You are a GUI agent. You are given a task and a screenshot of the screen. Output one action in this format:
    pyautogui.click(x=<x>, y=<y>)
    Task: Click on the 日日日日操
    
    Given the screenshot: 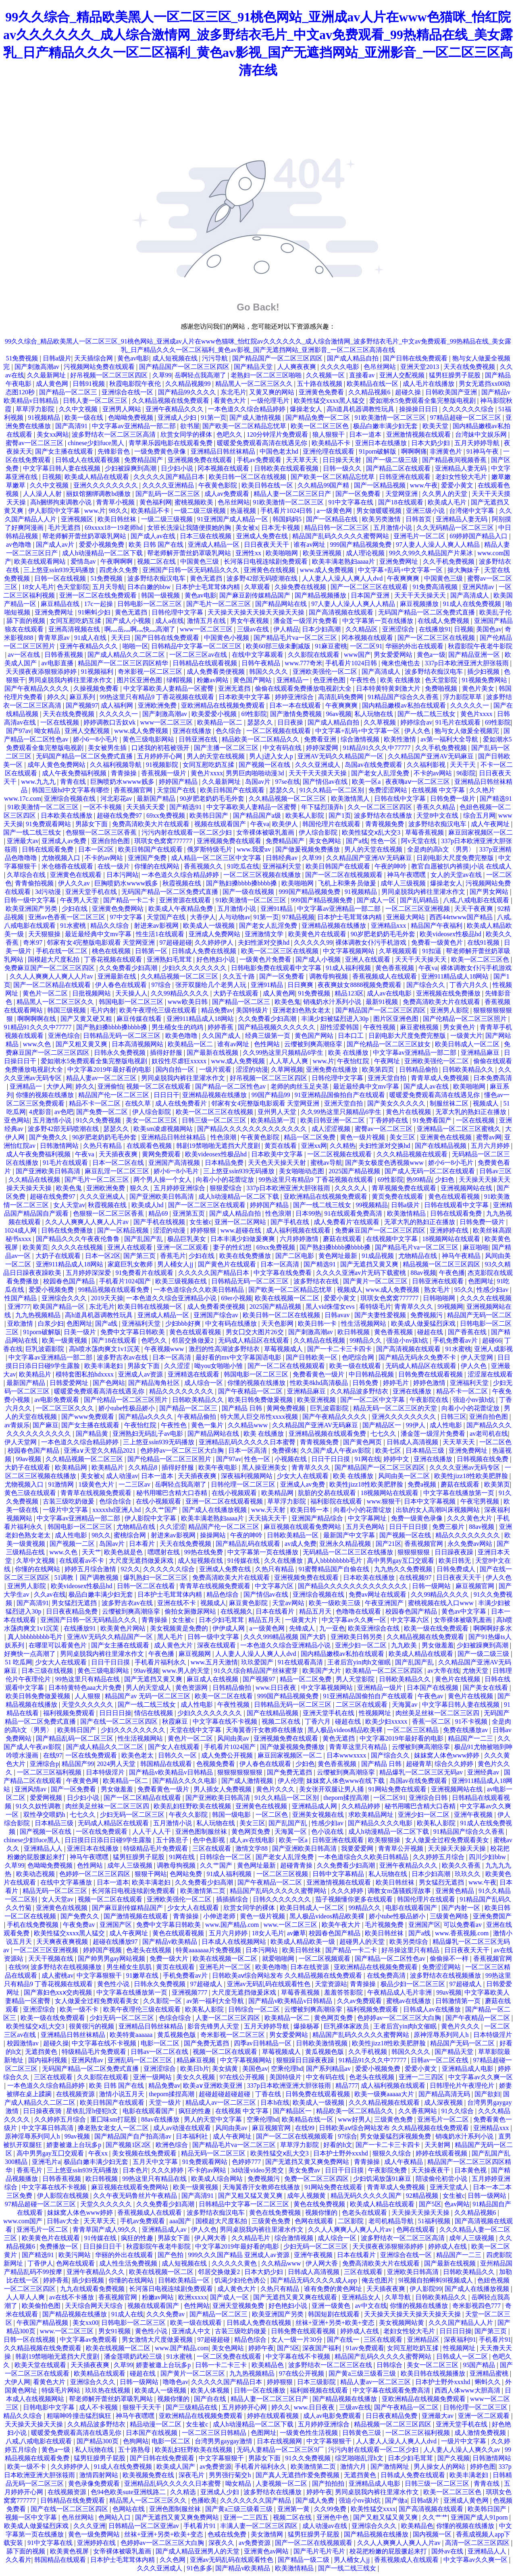 What is the action you would take?
    pyautogui.click(x=115, y=1713)
    